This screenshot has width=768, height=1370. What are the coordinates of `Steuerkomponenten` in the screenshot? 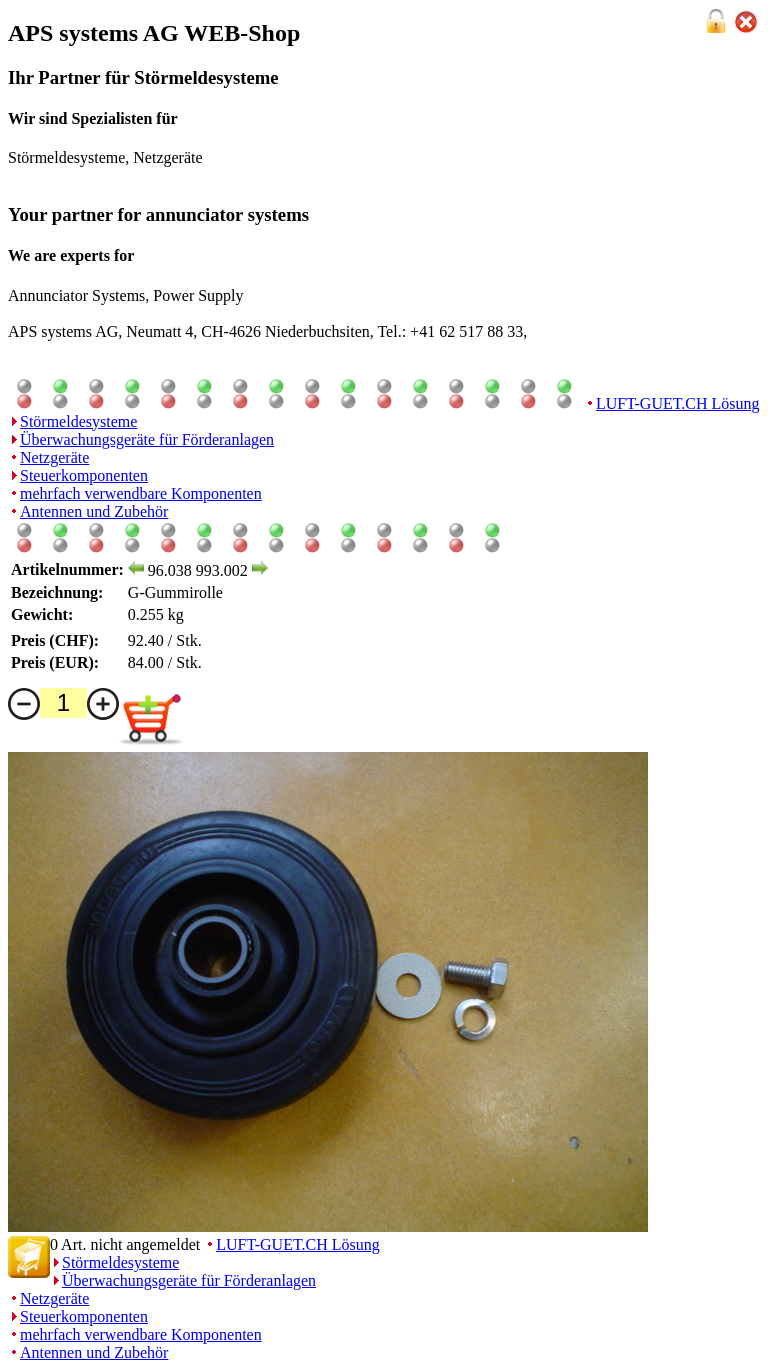 It's located at (84, 475).